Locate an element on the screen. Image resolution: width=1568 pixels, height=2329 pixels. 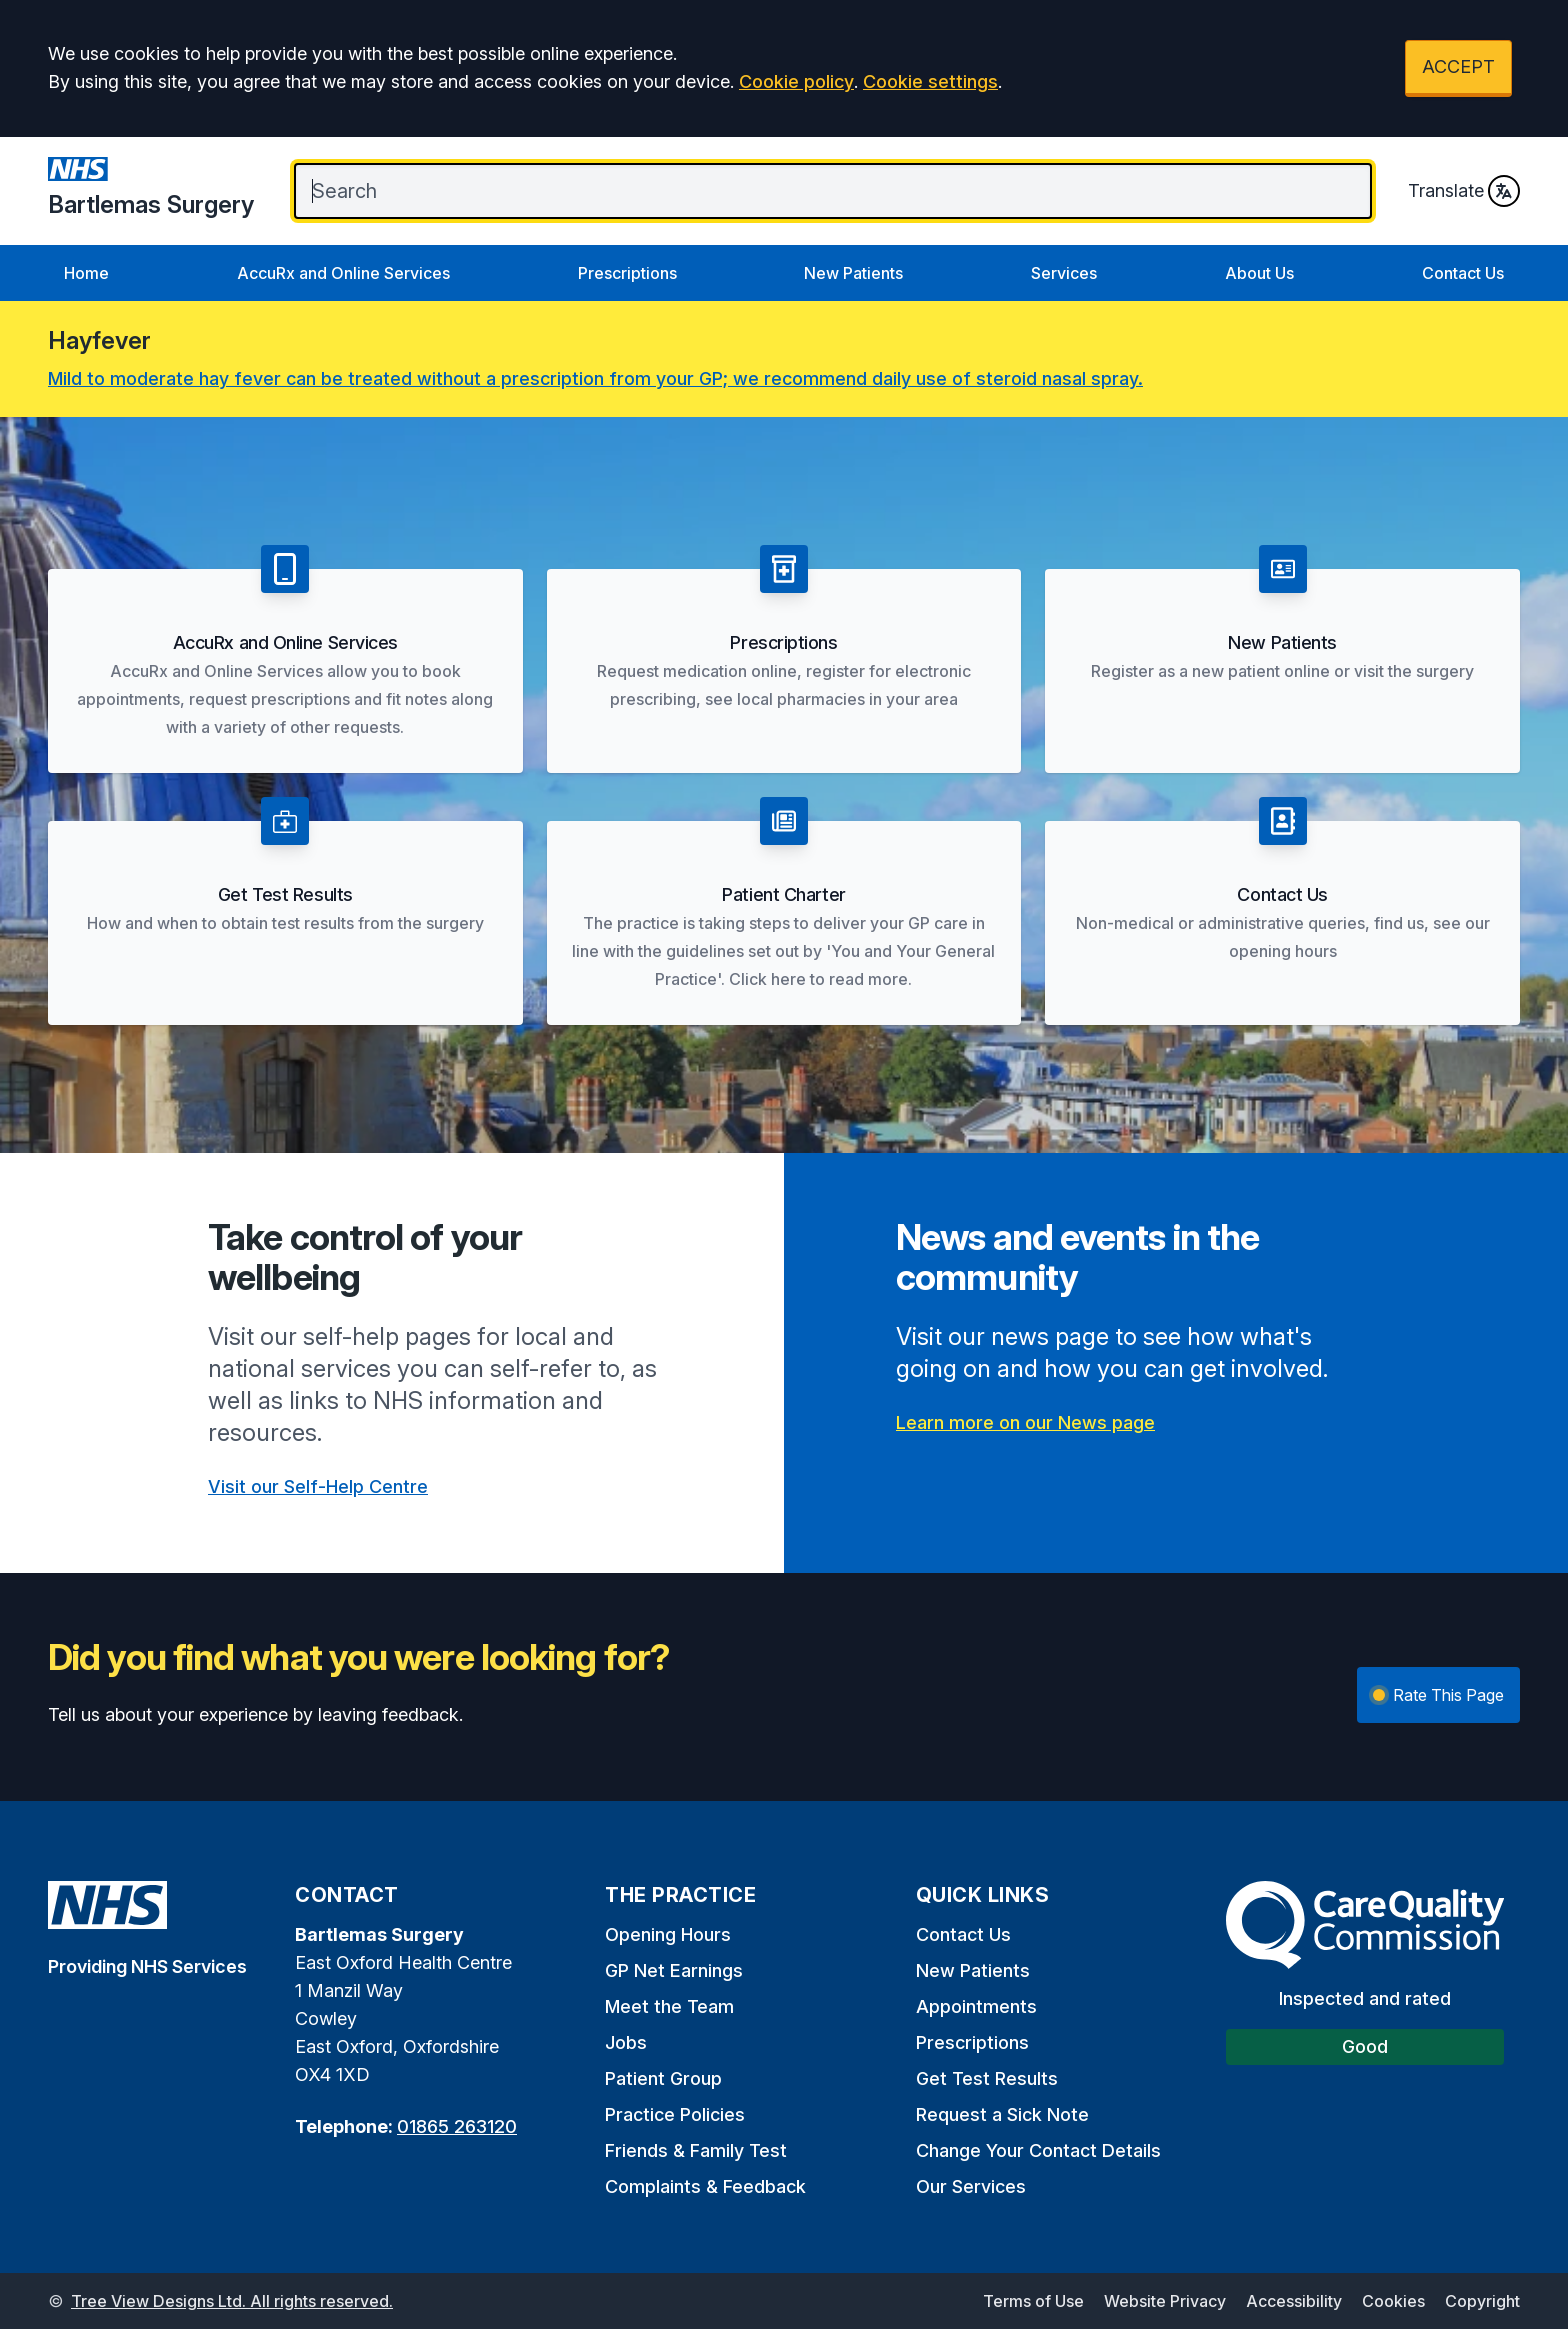
Request a Sick Note is located at coordinates (1002, 2114).